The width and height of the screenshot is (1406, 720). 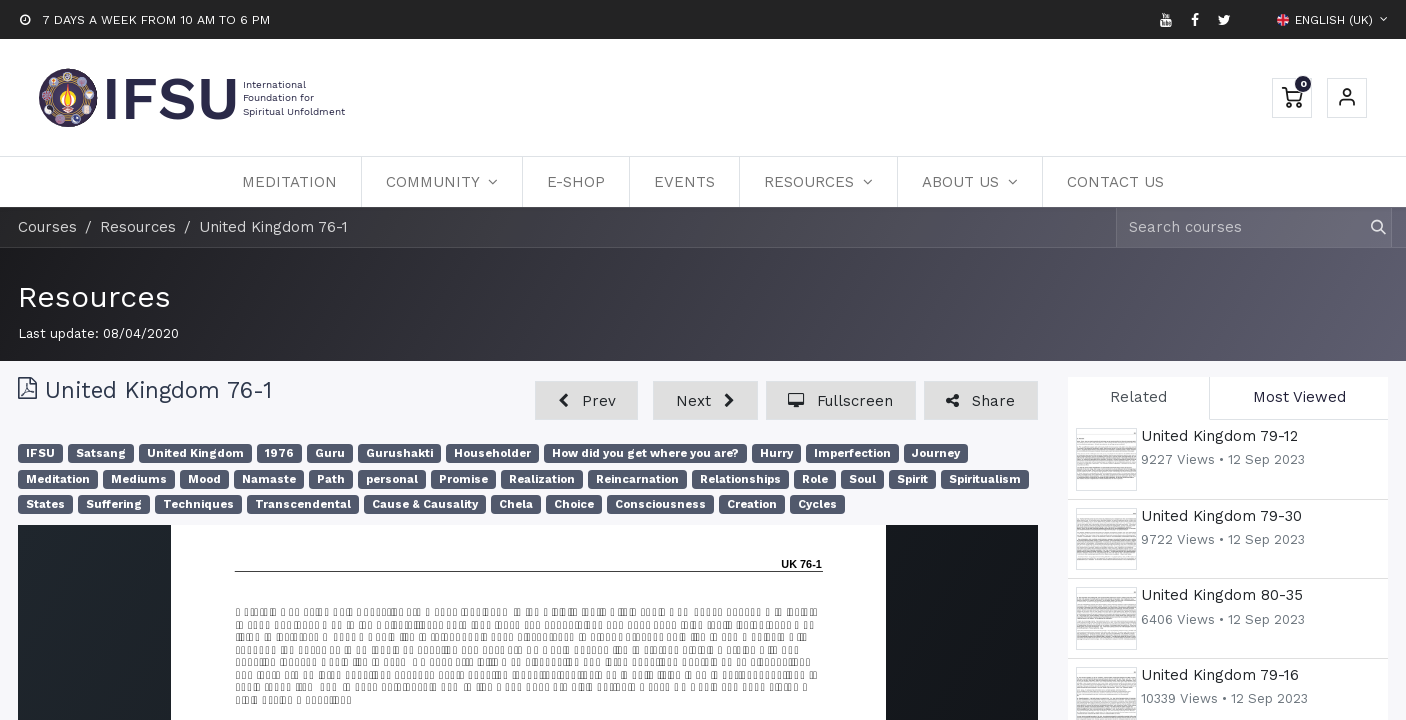 I want to click on Relationships, so click(x=740, y=479).